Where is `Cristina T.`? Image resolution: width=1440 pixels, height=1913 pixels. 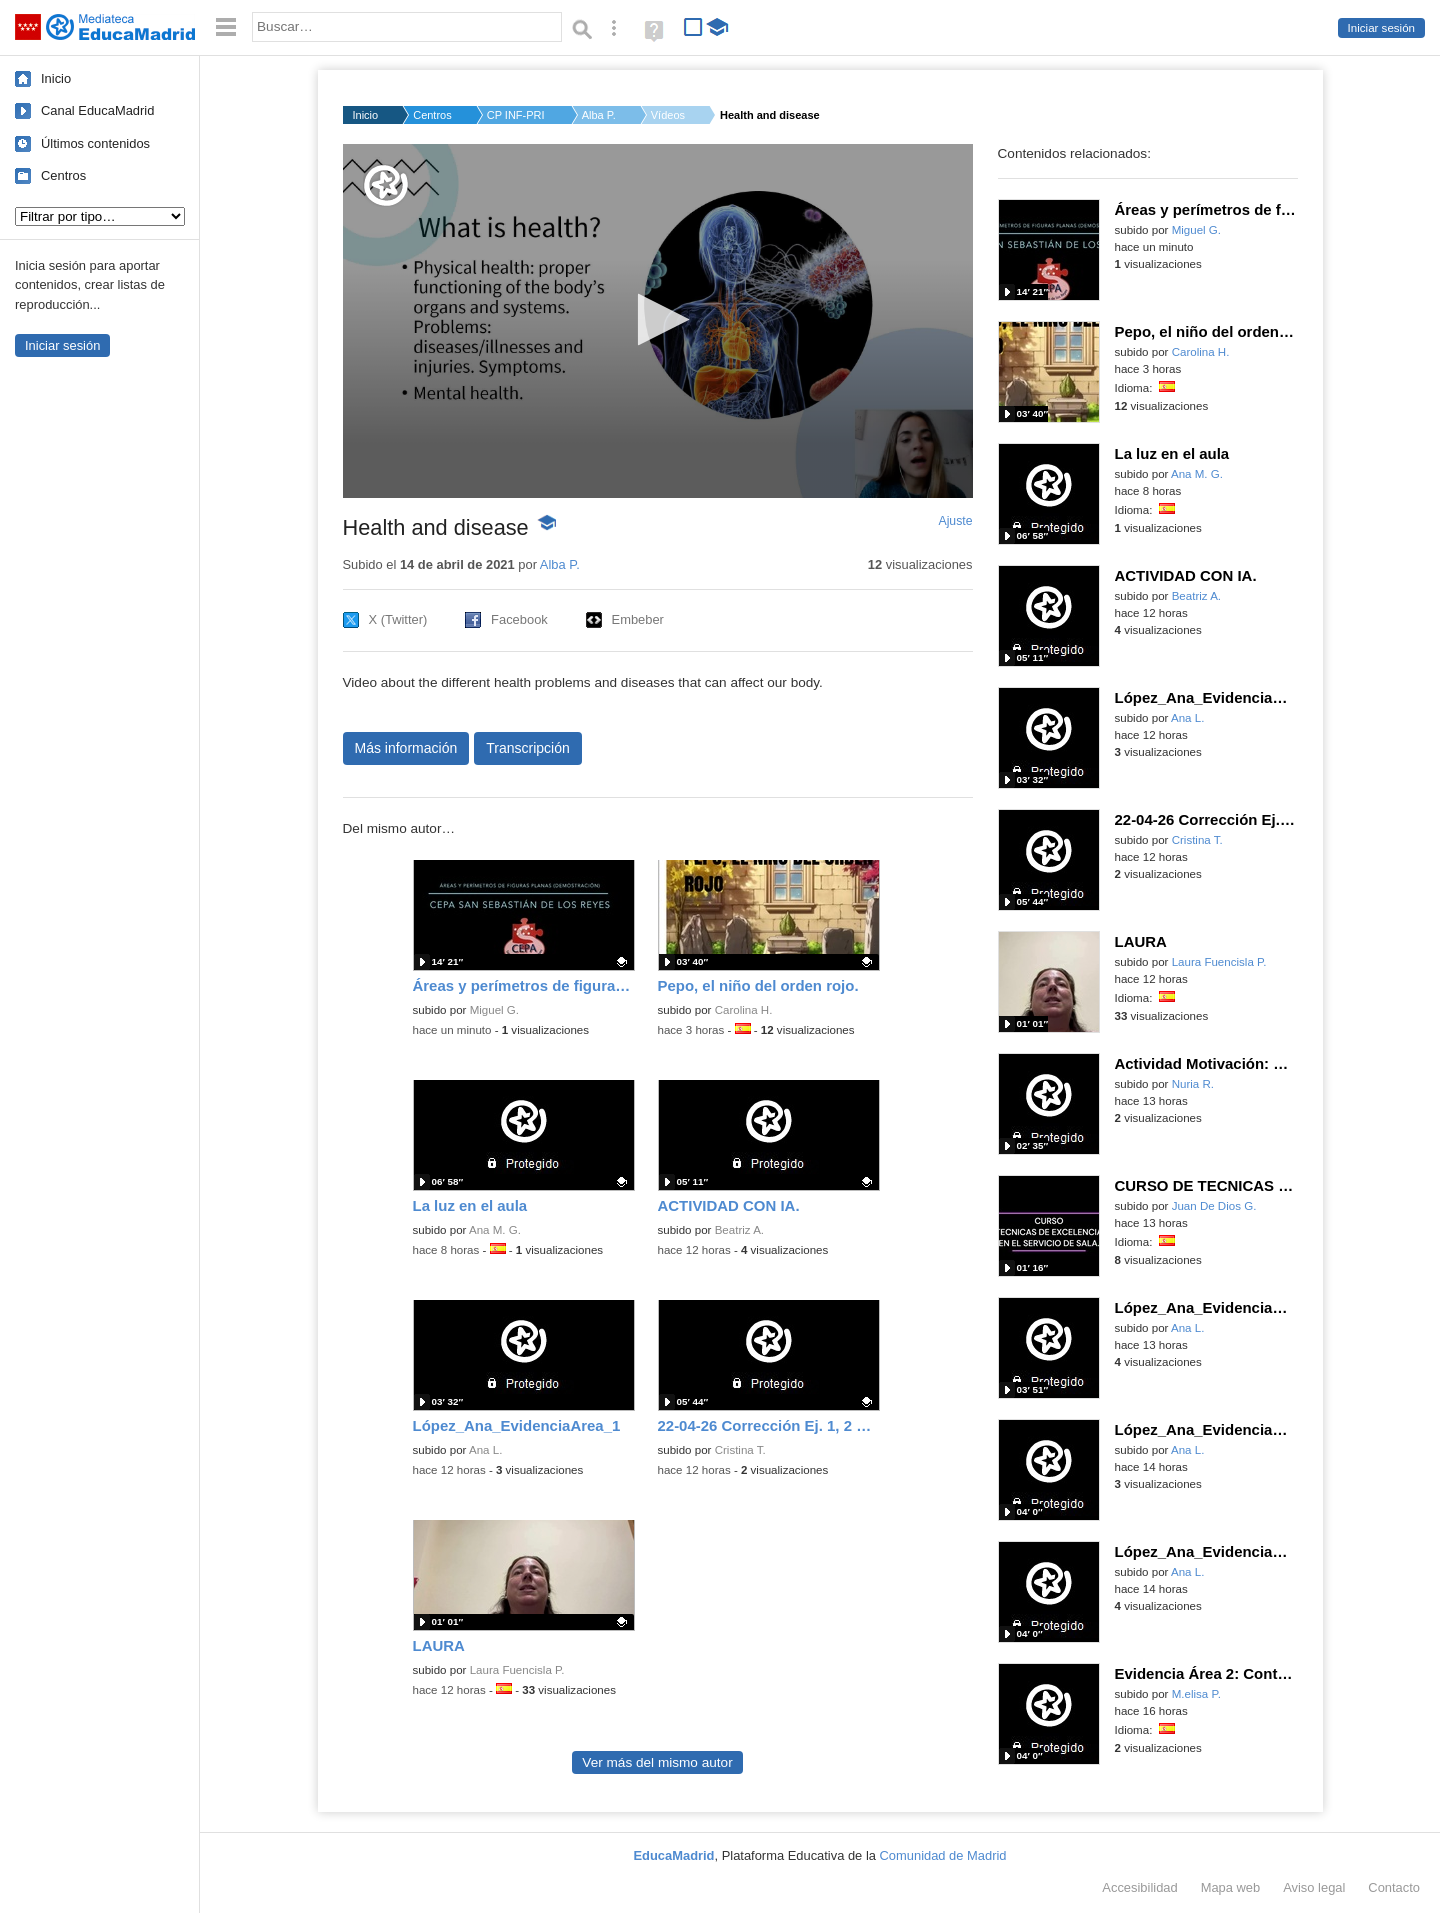
Cristina T. is located at coordinates (740, 1450).